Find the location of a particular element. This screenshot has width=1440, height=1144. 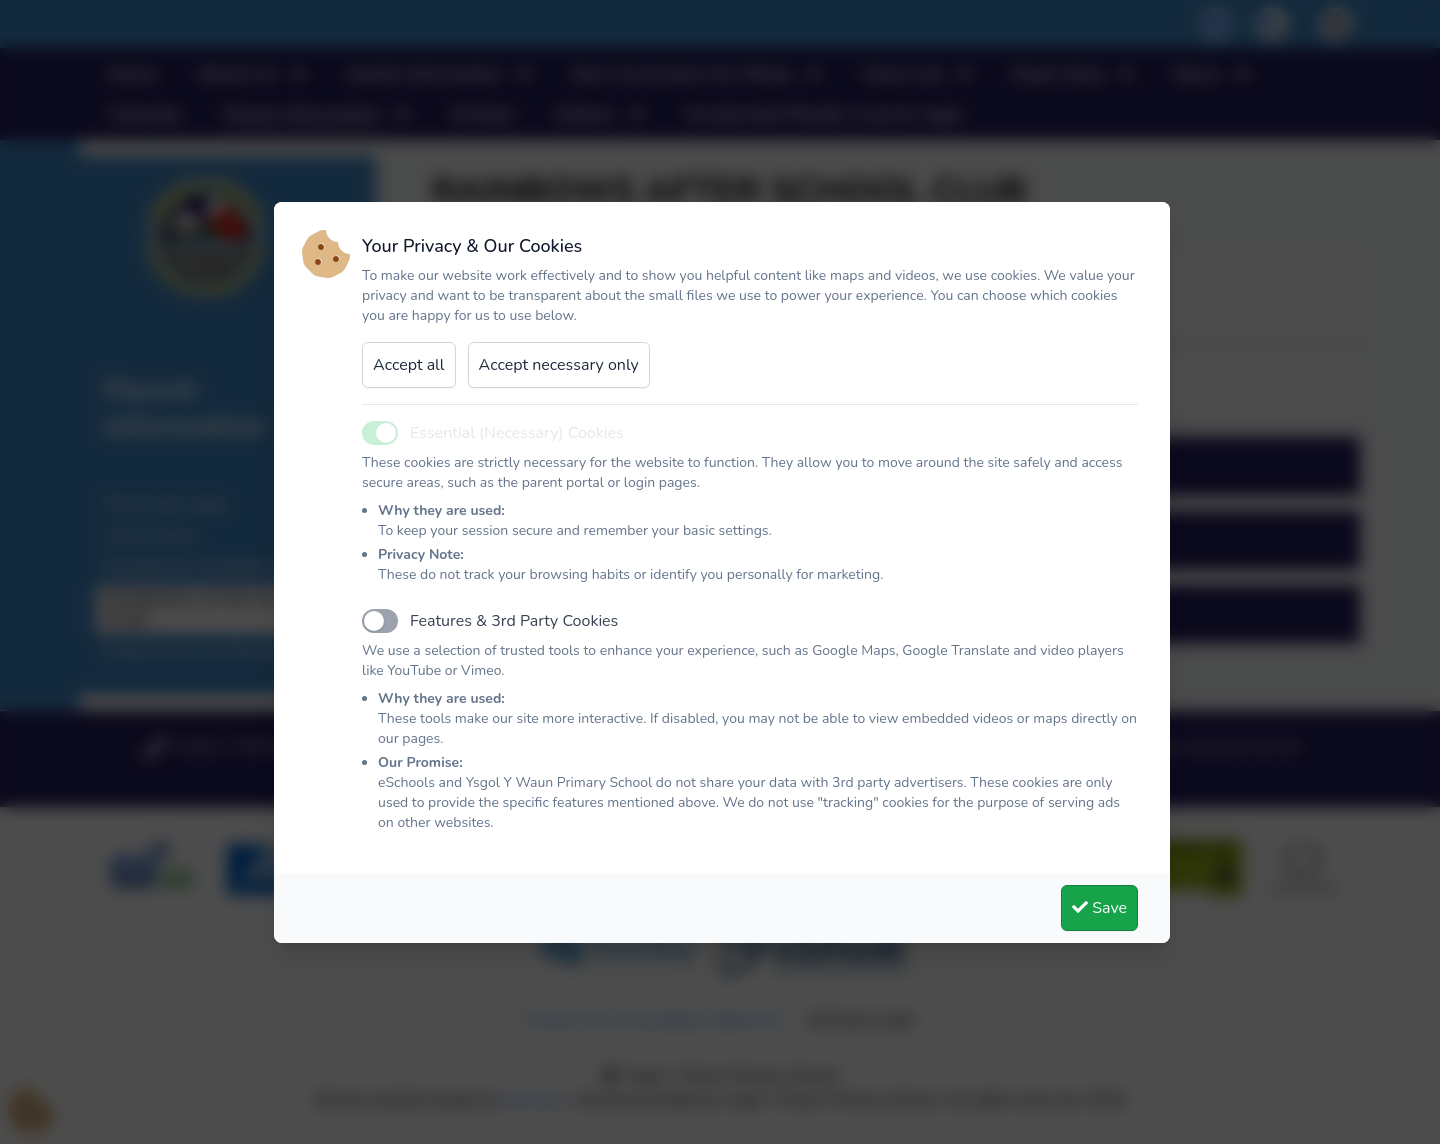

Accept necessary only is located at coordinates (559, 365).